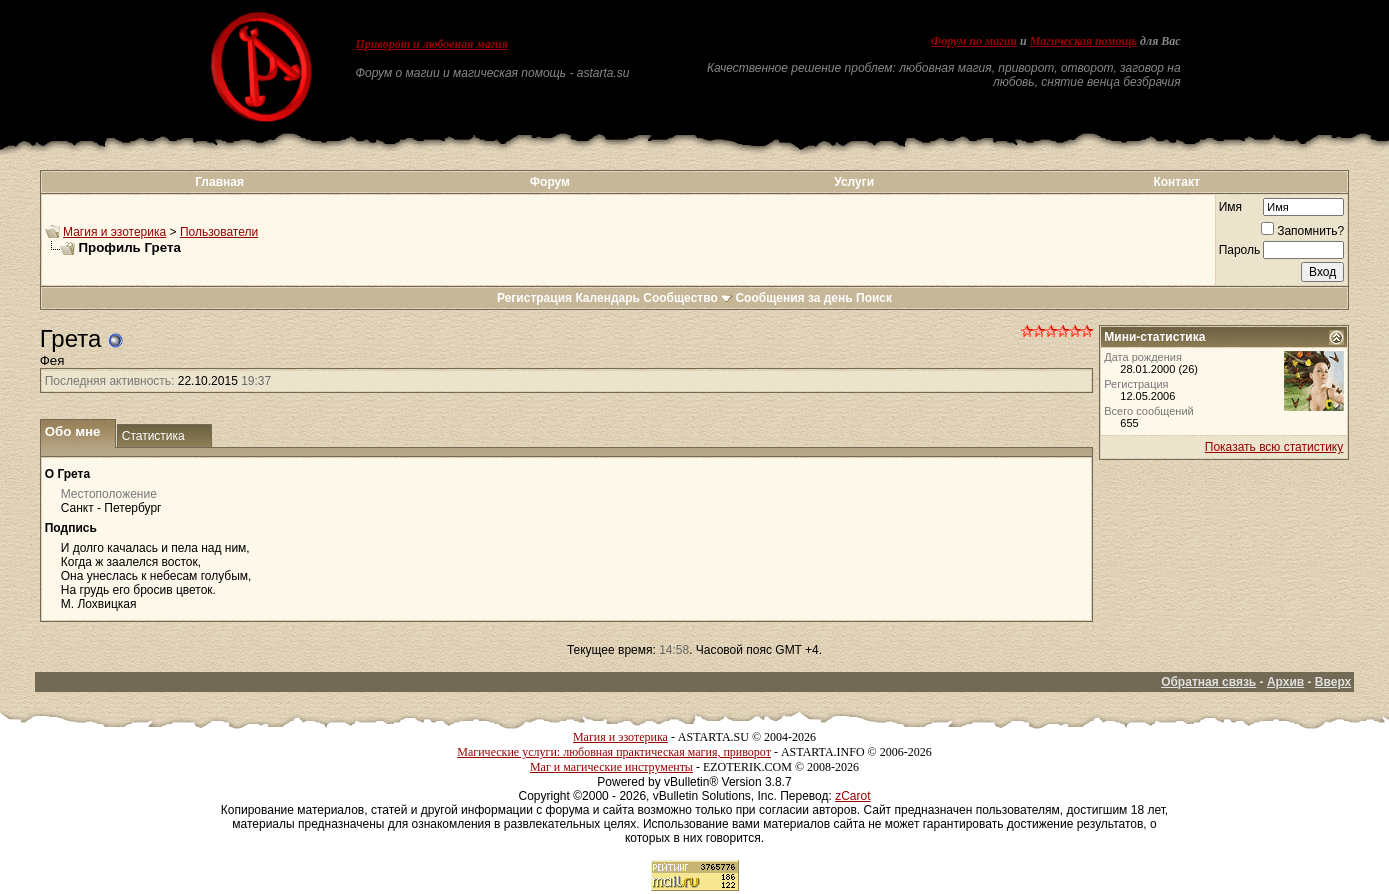  Describe the element at coordinates (1274, 447) in the screenshot. I see `Показать всю статистику` at that location.